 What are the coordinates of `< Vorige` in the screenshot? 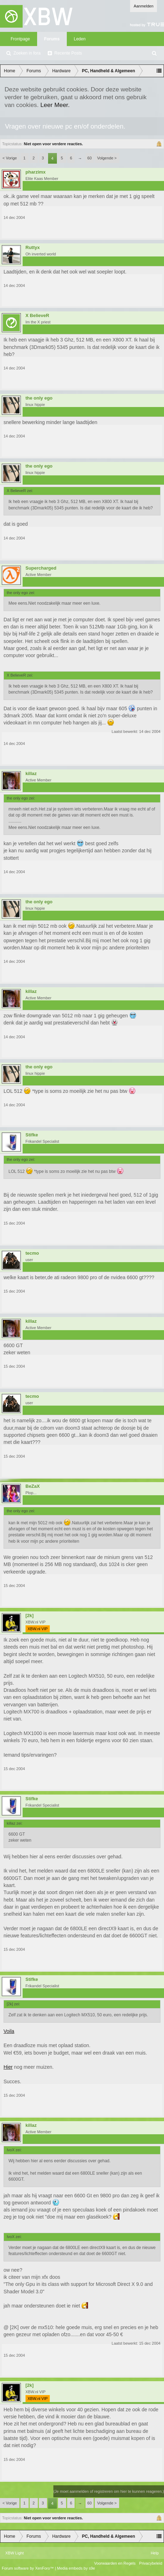 It's located at (9, 158).